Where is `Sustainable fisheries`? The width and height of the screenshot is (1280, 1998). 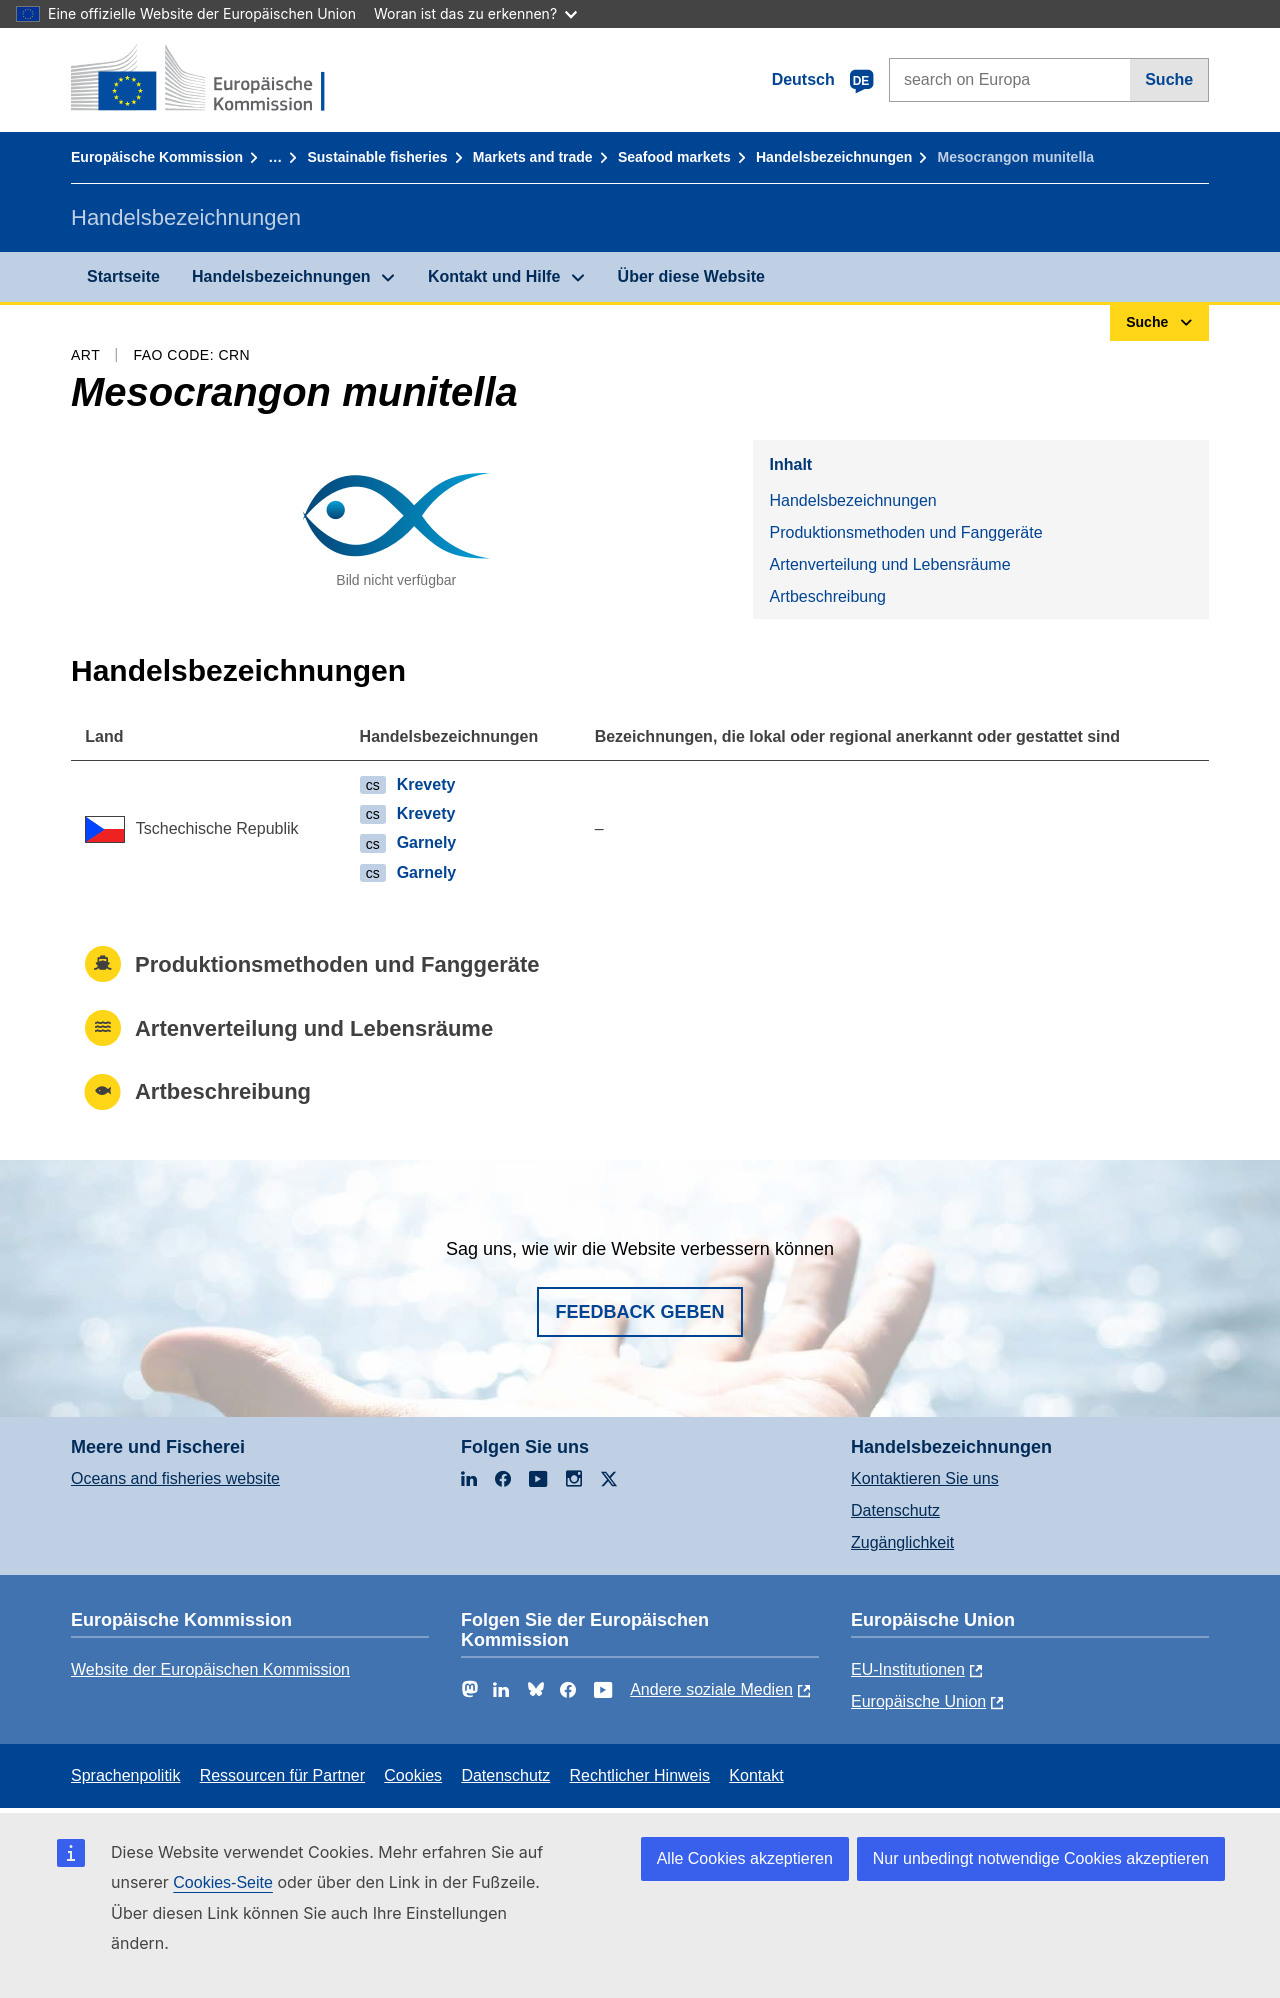 Sustainable fisheries is located at coordinates (377, 157).